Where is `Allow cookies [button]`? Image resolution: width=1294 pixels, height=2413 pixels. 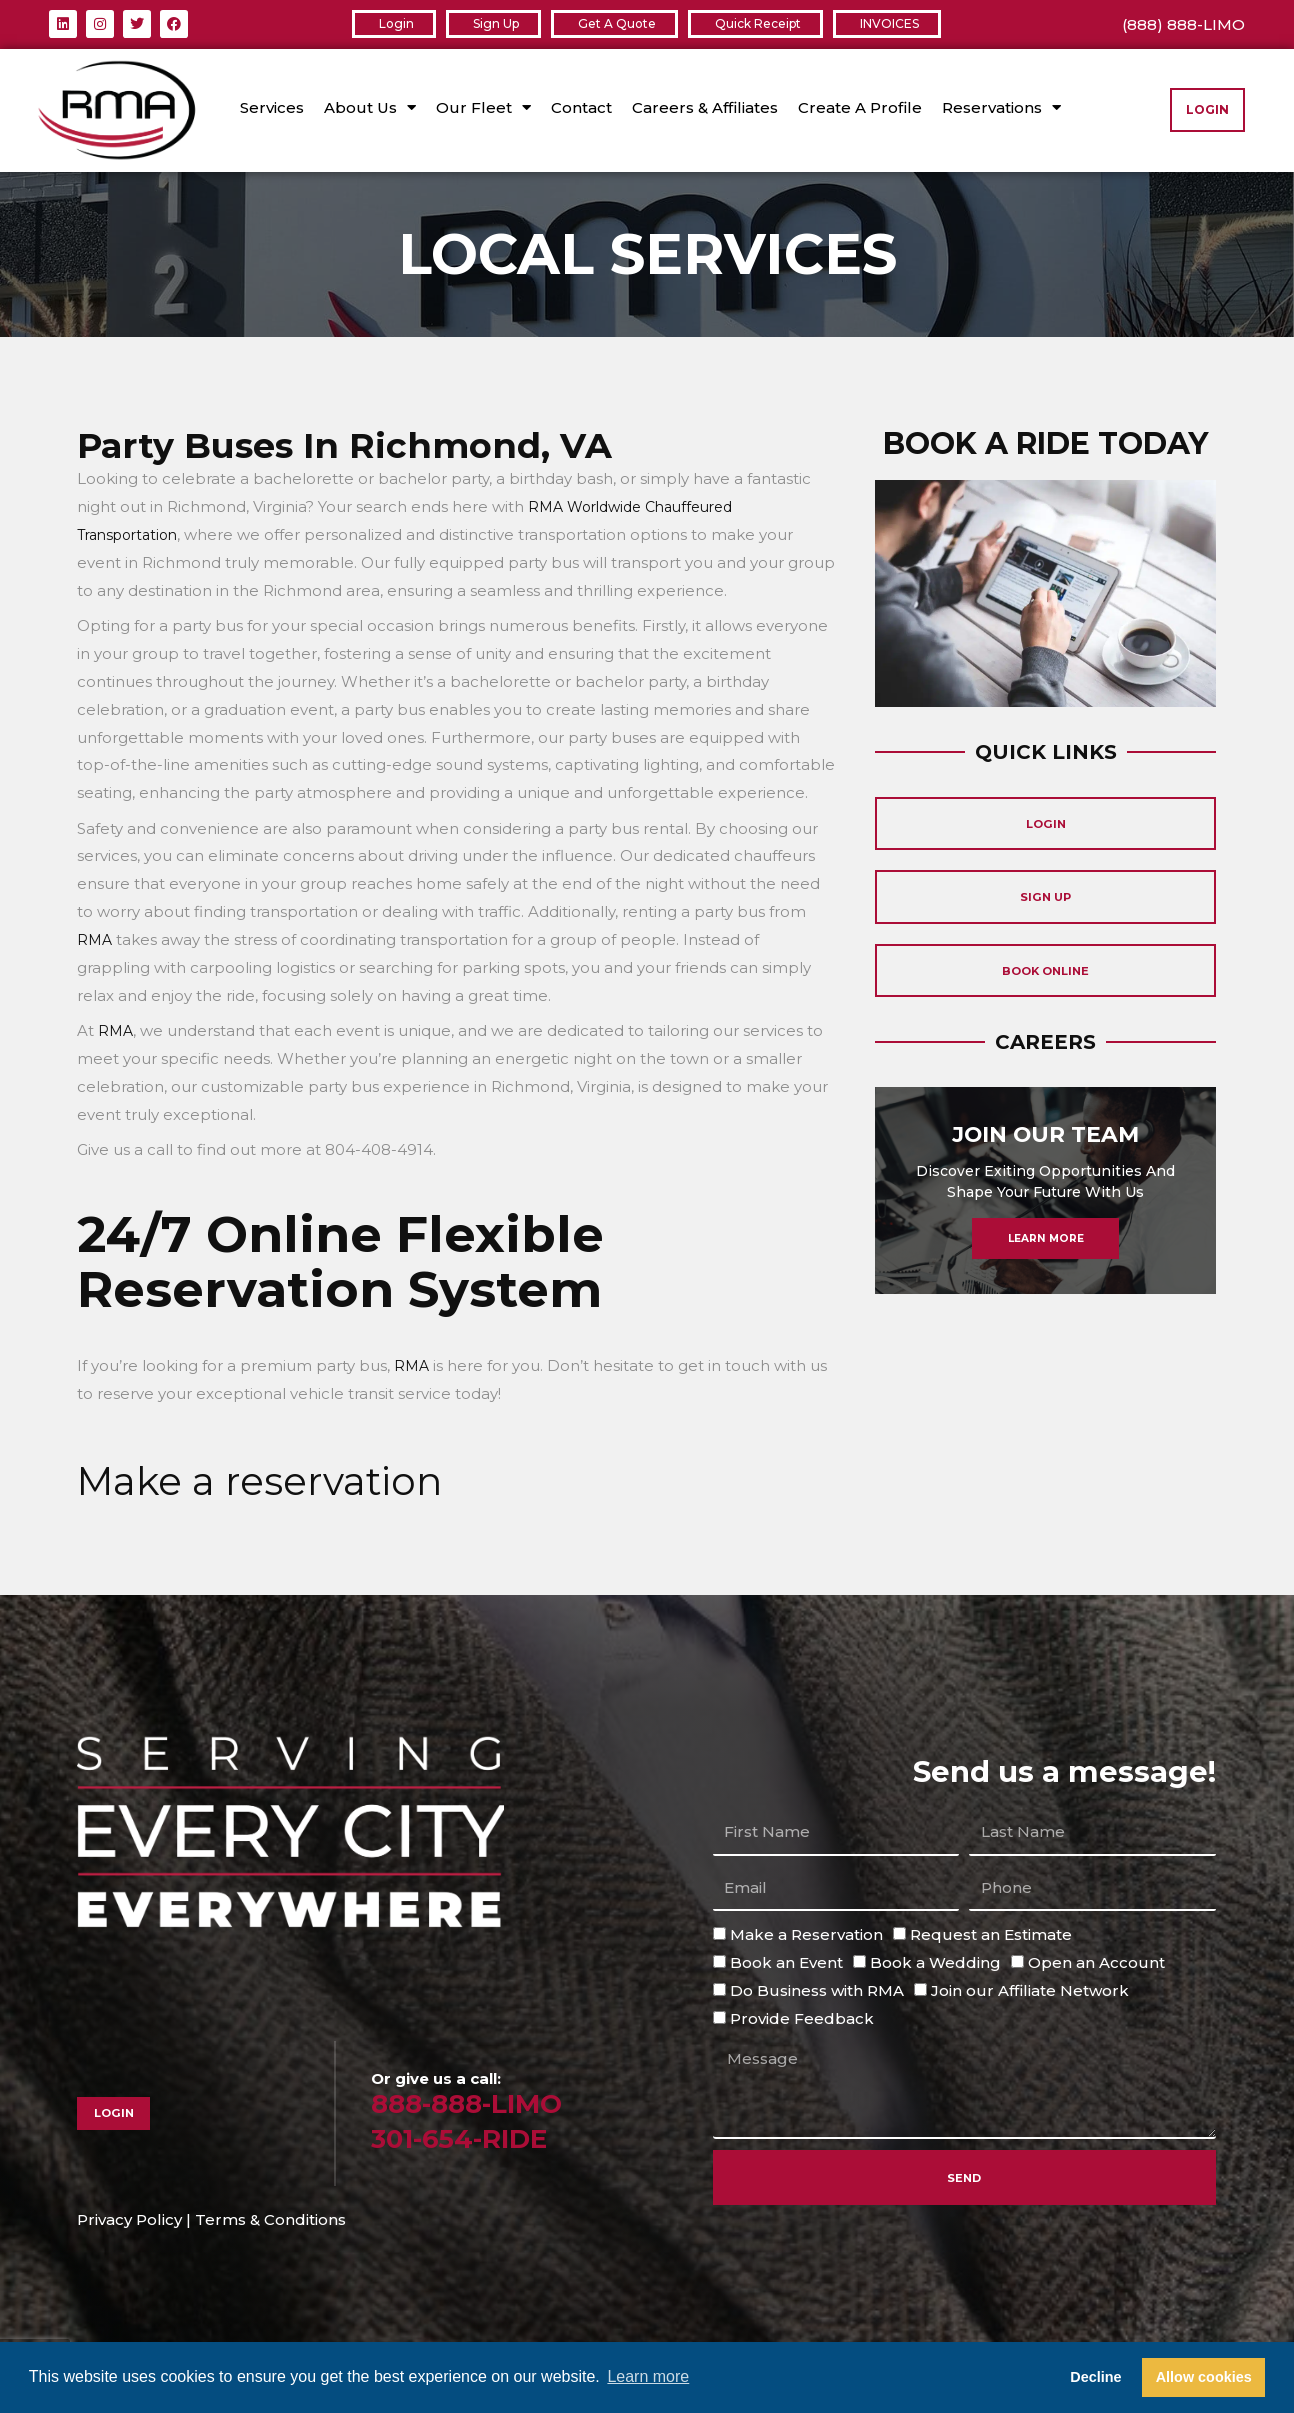 Allow cookies [button] is located at coordinates (1204, 2377).